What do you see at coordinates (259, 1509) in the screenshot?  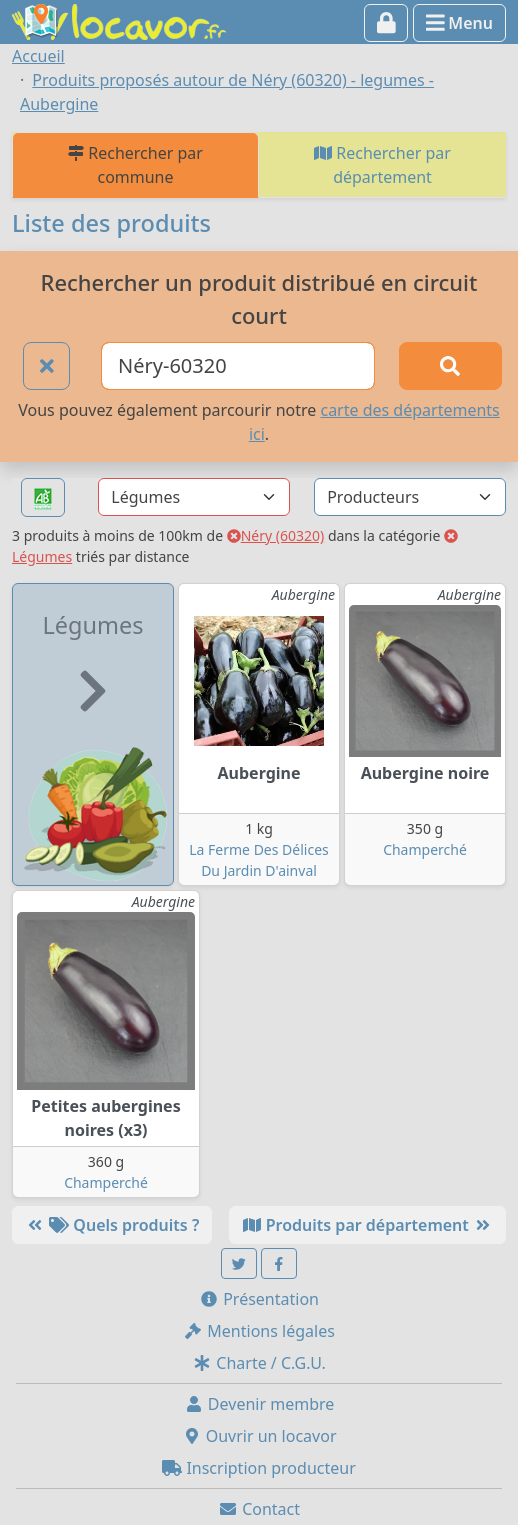 I see `Contact` at bounding box center [259, 1509].